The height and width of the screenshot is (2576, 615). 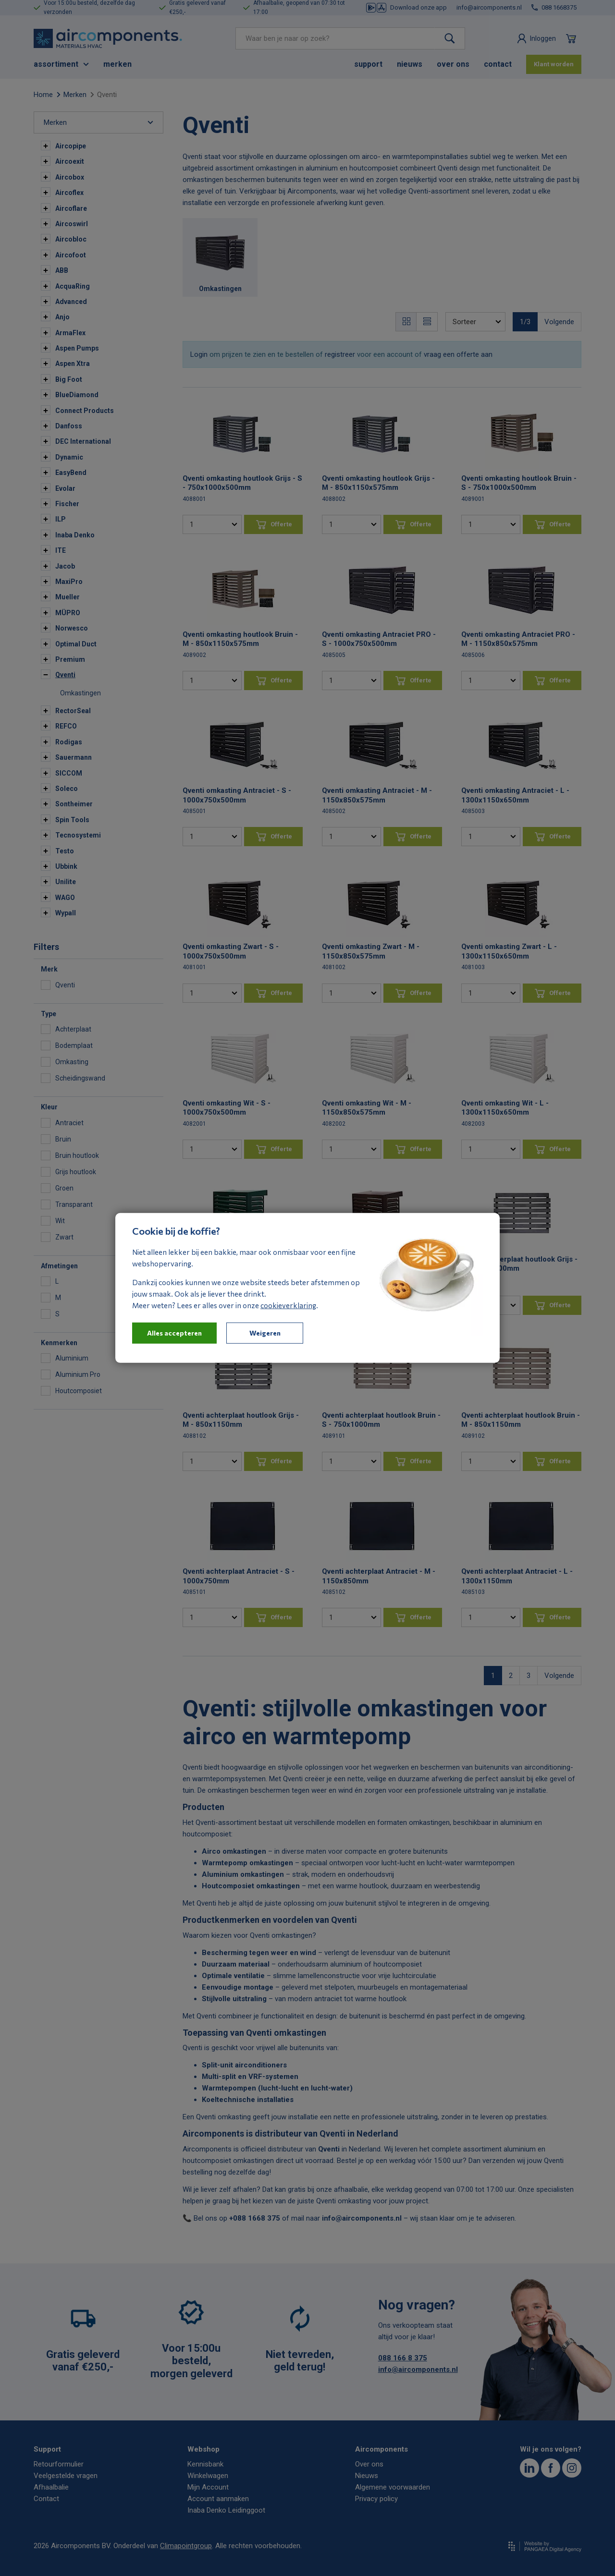 I want to click on Alles accepteren, so click(x=174, y=1333).